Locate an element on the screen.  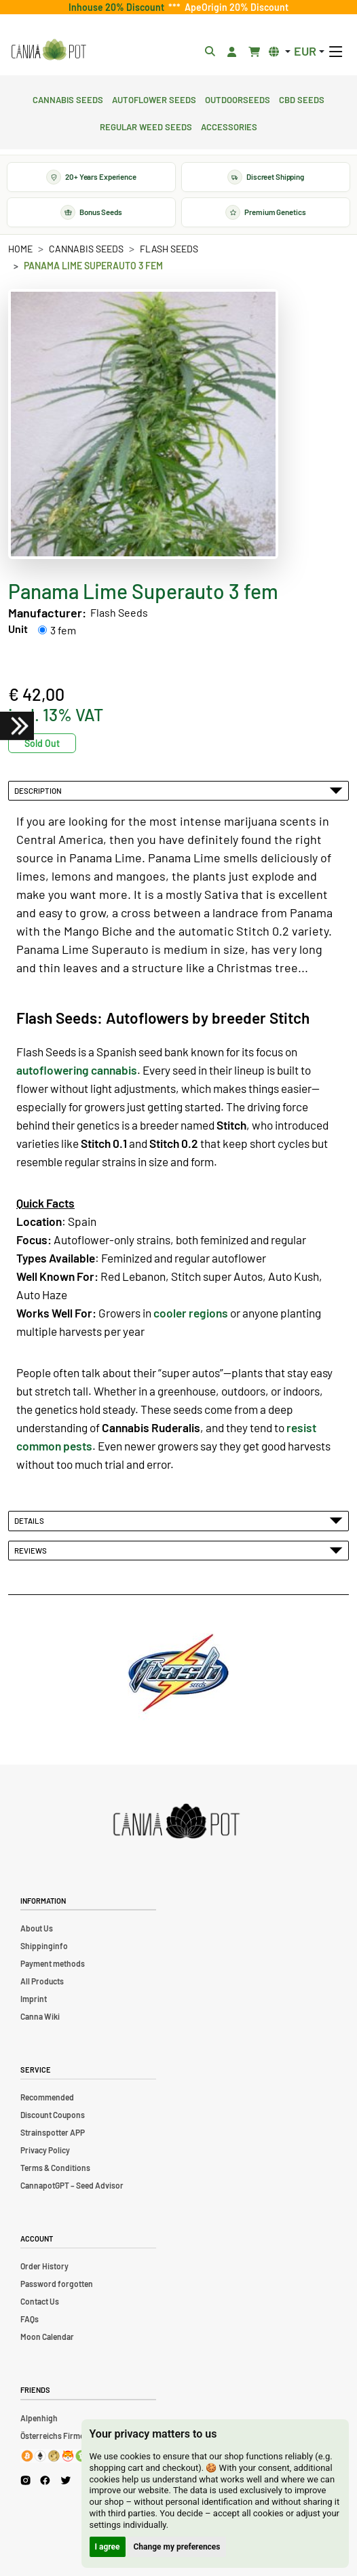
CBD Seeds is located at coordinates (301, 98).